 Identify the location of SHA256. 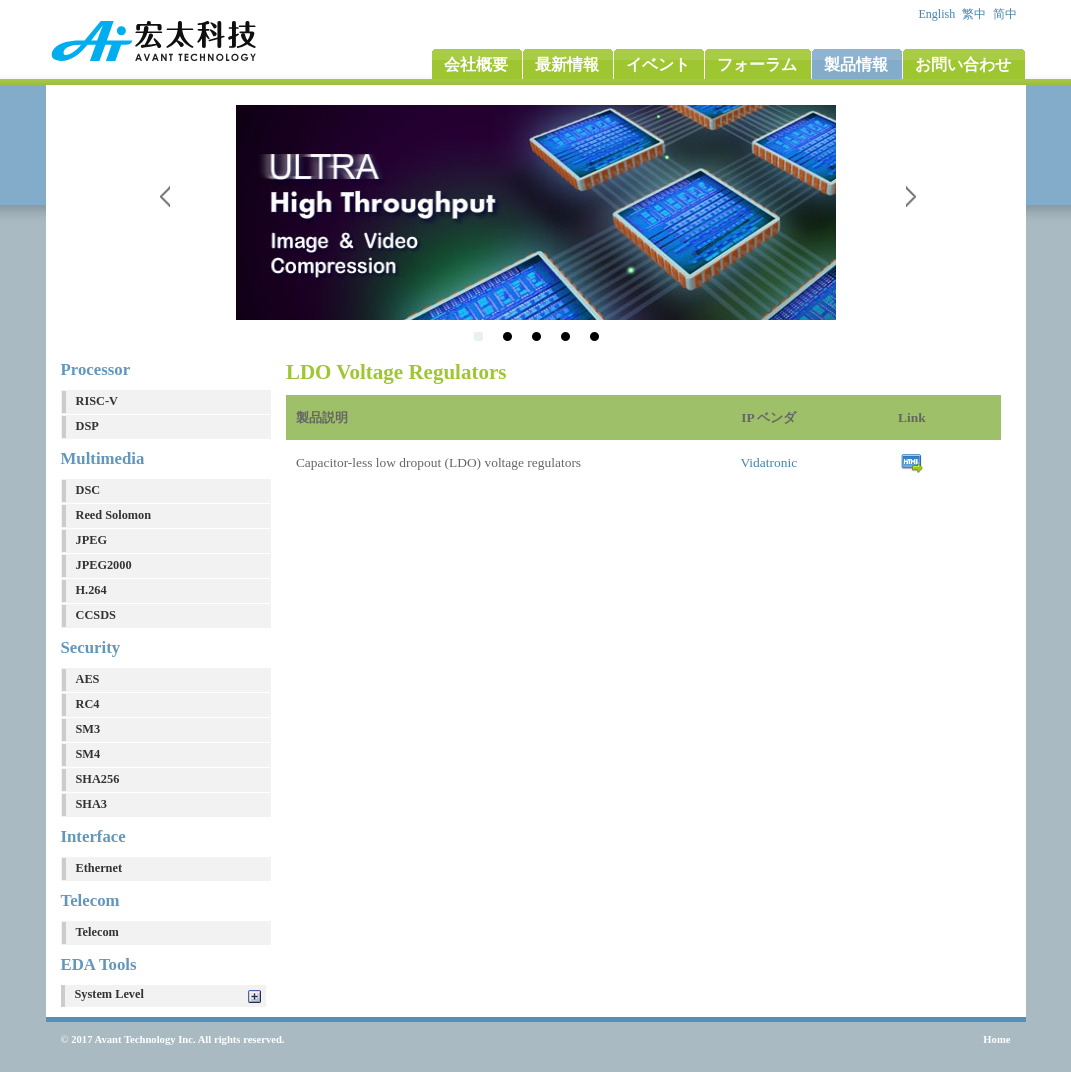
(98, 779).